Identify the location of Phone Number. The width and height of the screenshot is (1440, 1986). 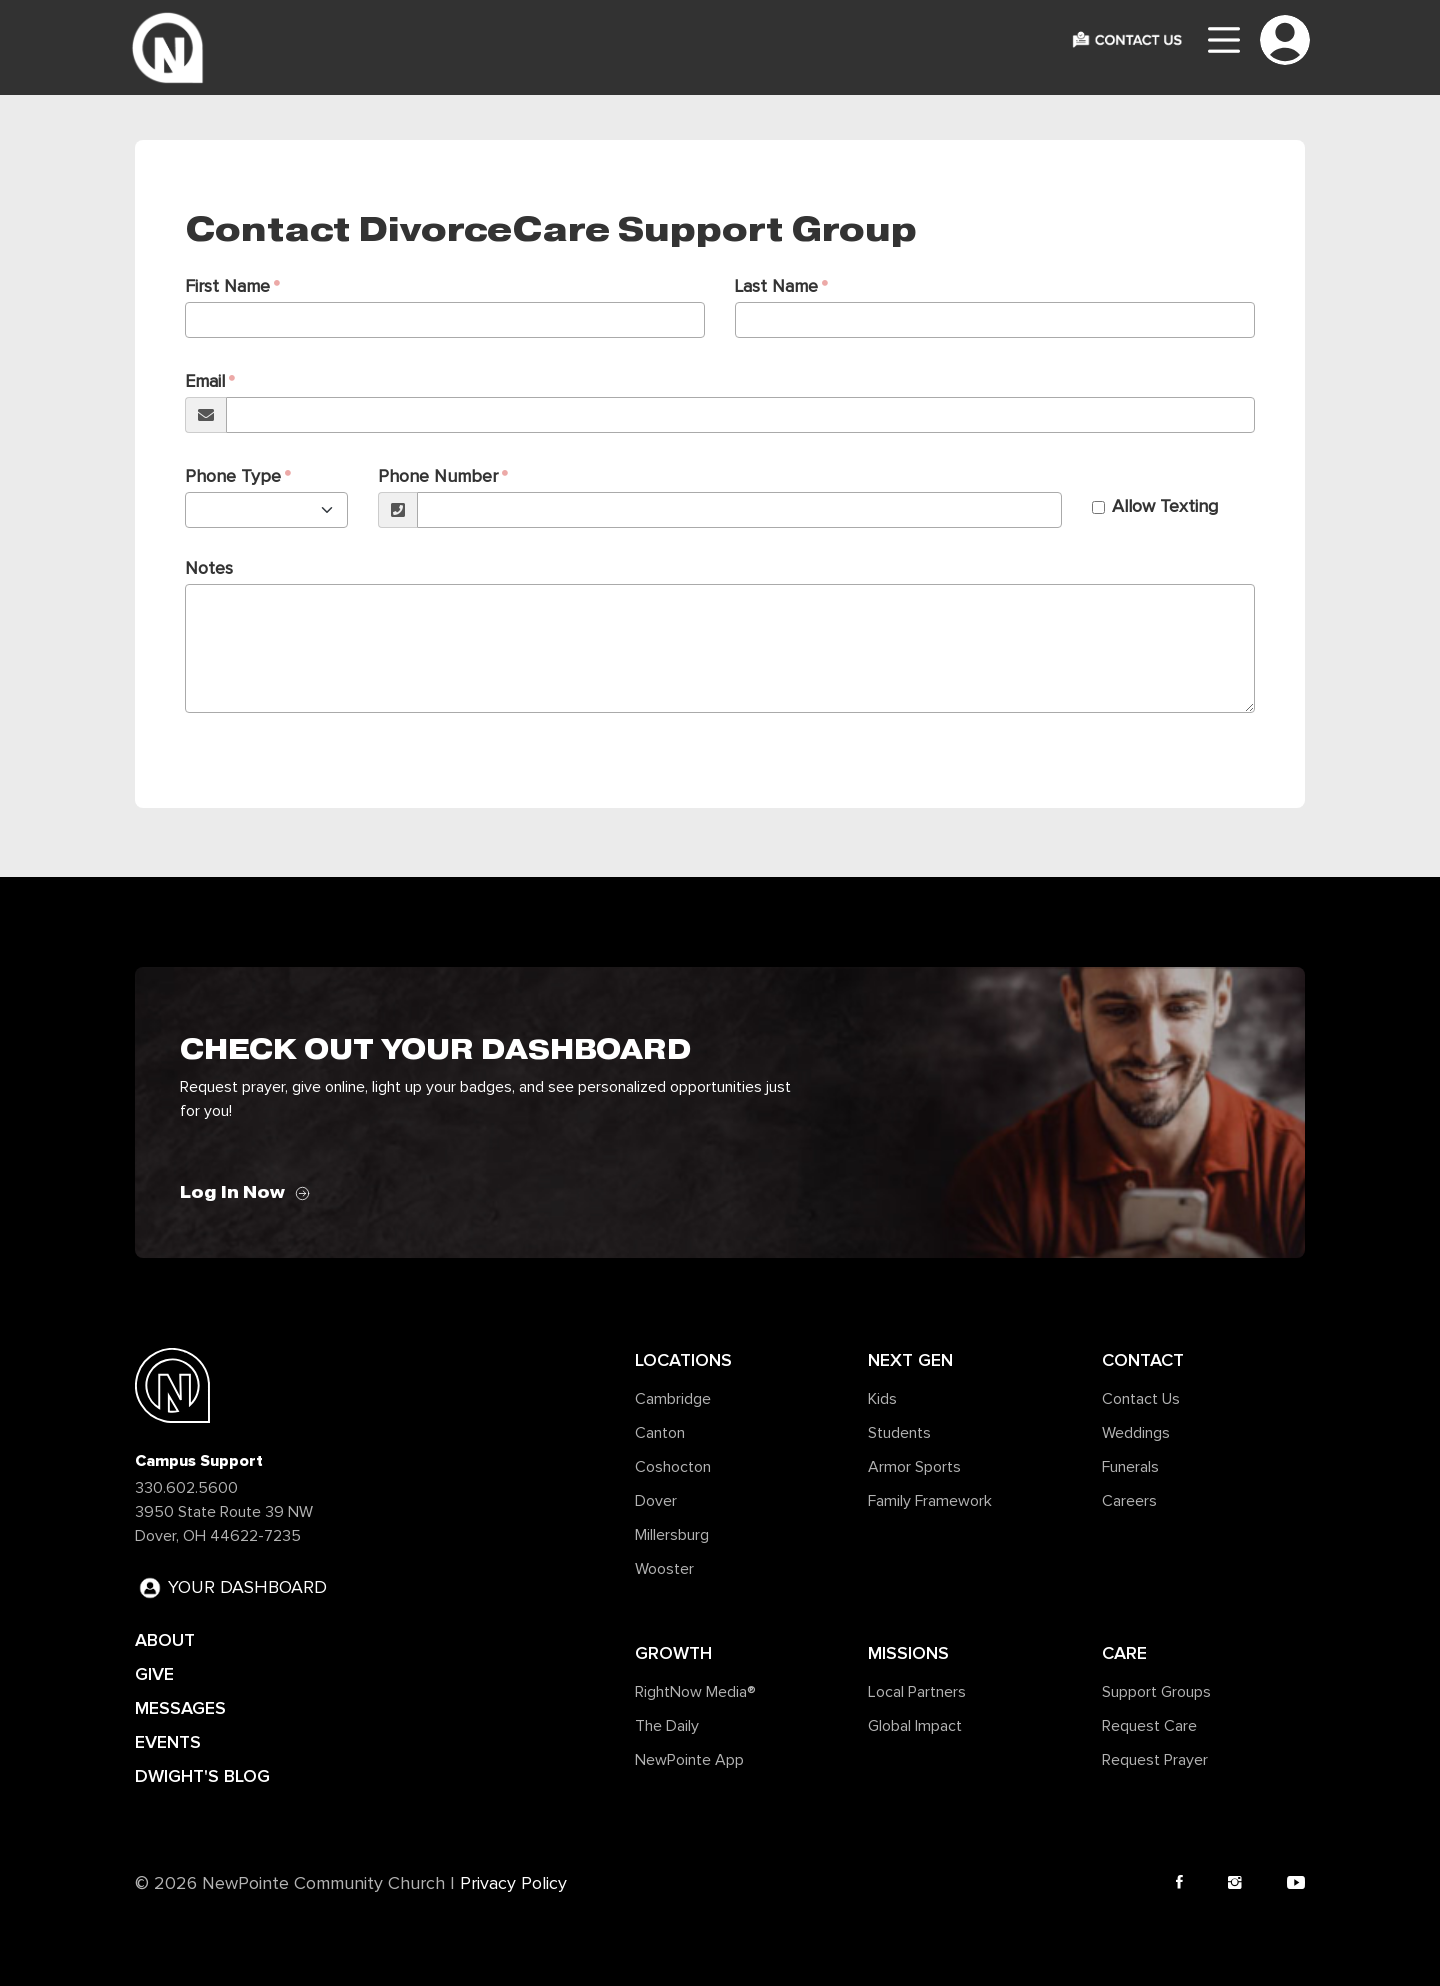
(438, 477).